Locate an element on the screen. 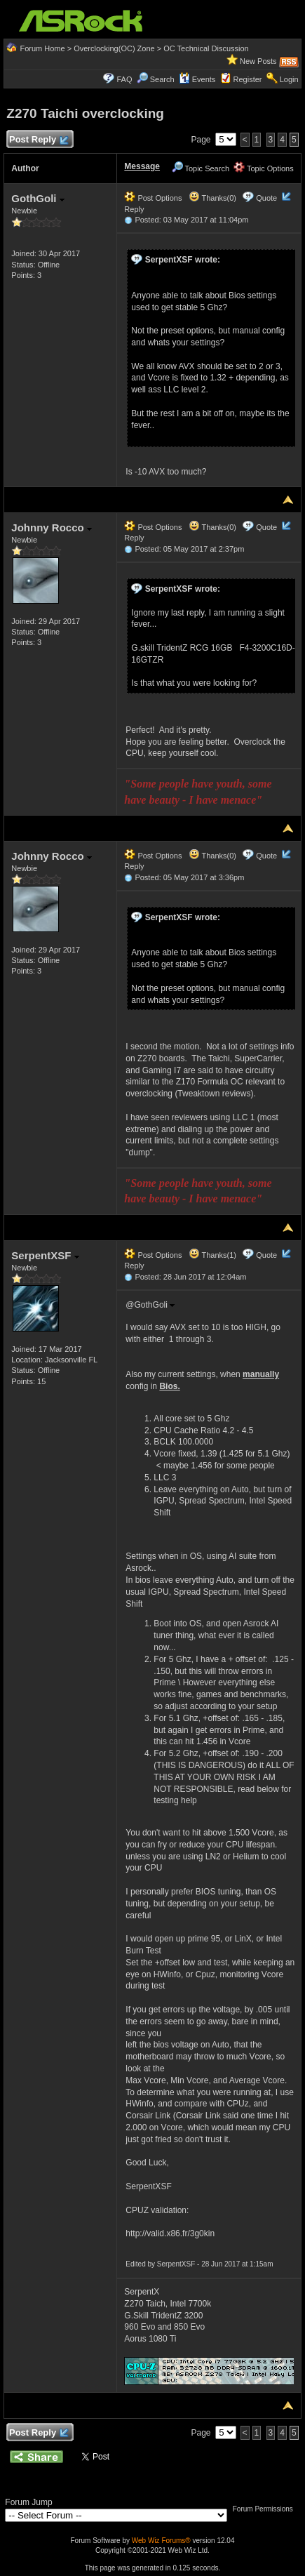 This screenshot has height=2576, width=305. Post Reply is located at coordinates (37, 140).